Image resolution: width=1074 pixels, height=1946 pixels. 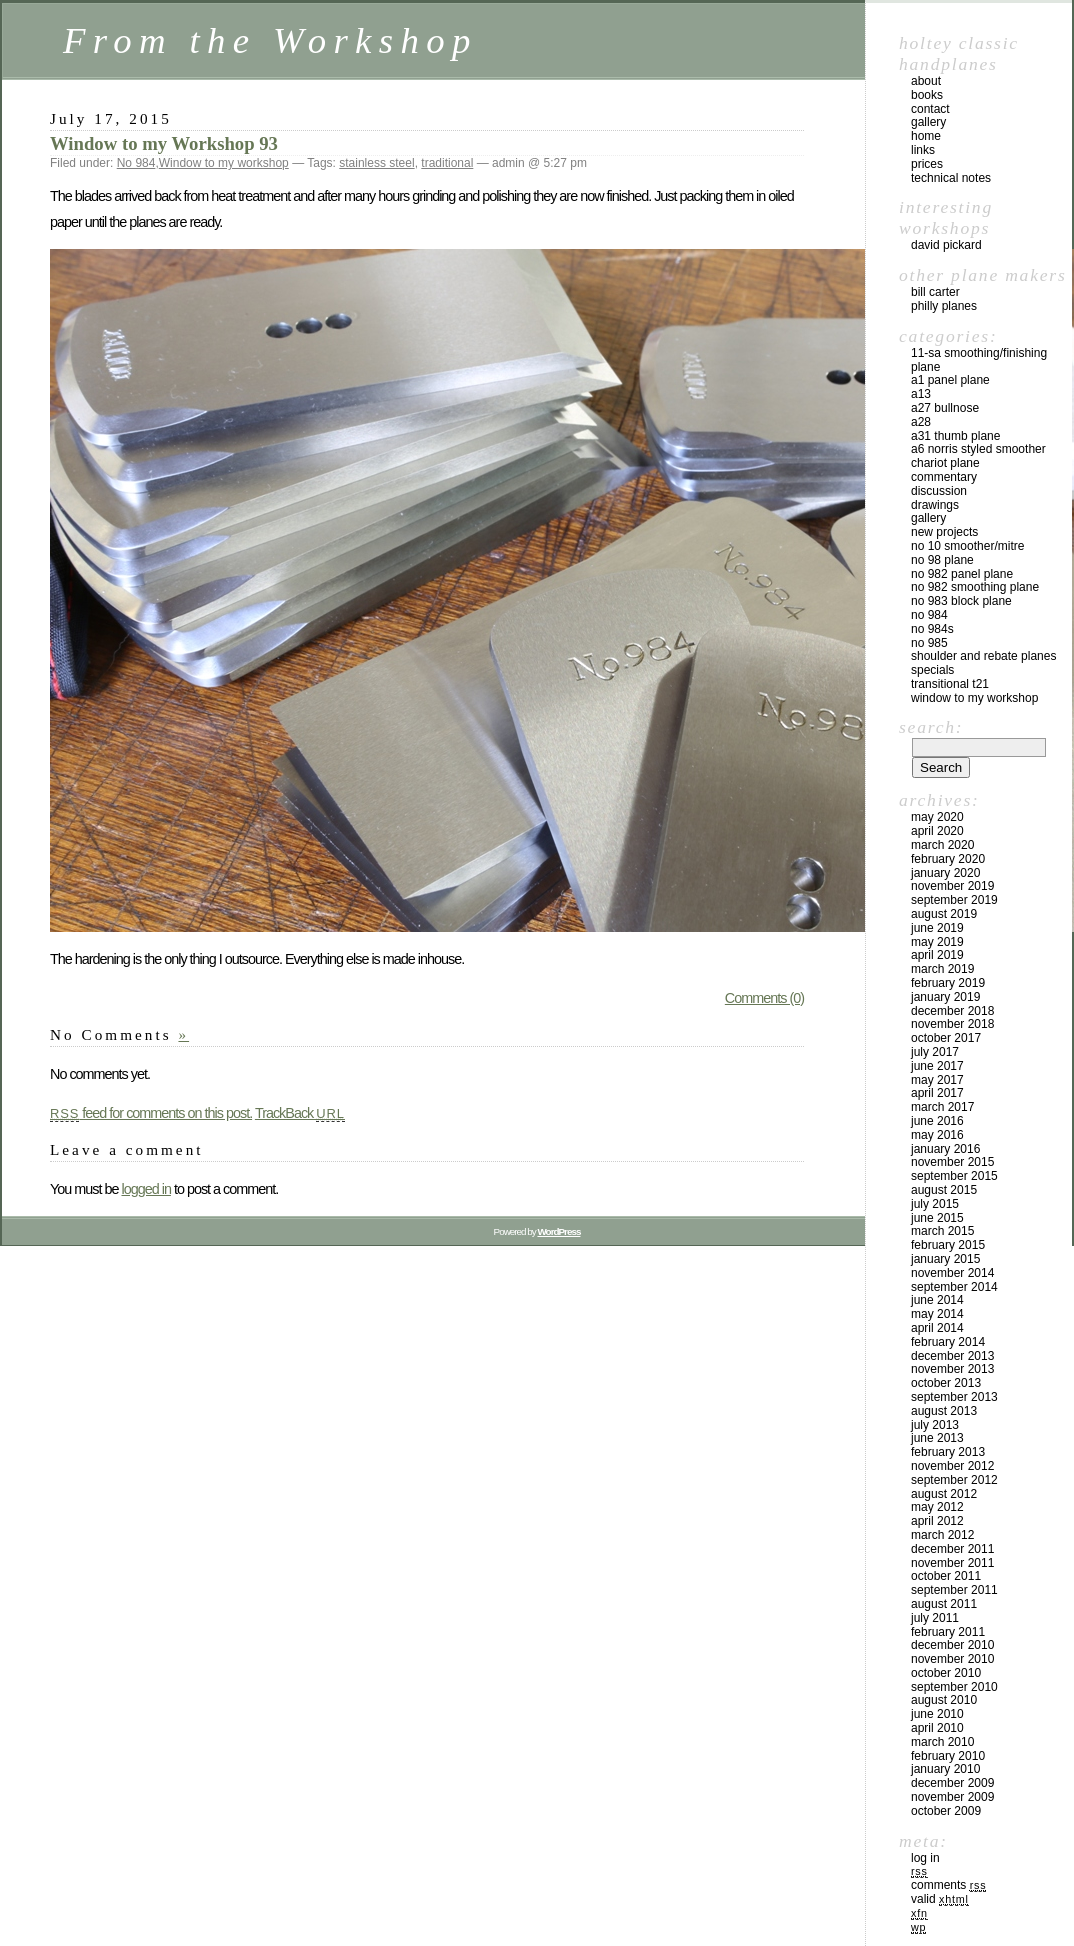 What do you see at coordinates (945, 408) in the screenshot?
I see `A27 Bullnose` at bounding box center [945, 408].